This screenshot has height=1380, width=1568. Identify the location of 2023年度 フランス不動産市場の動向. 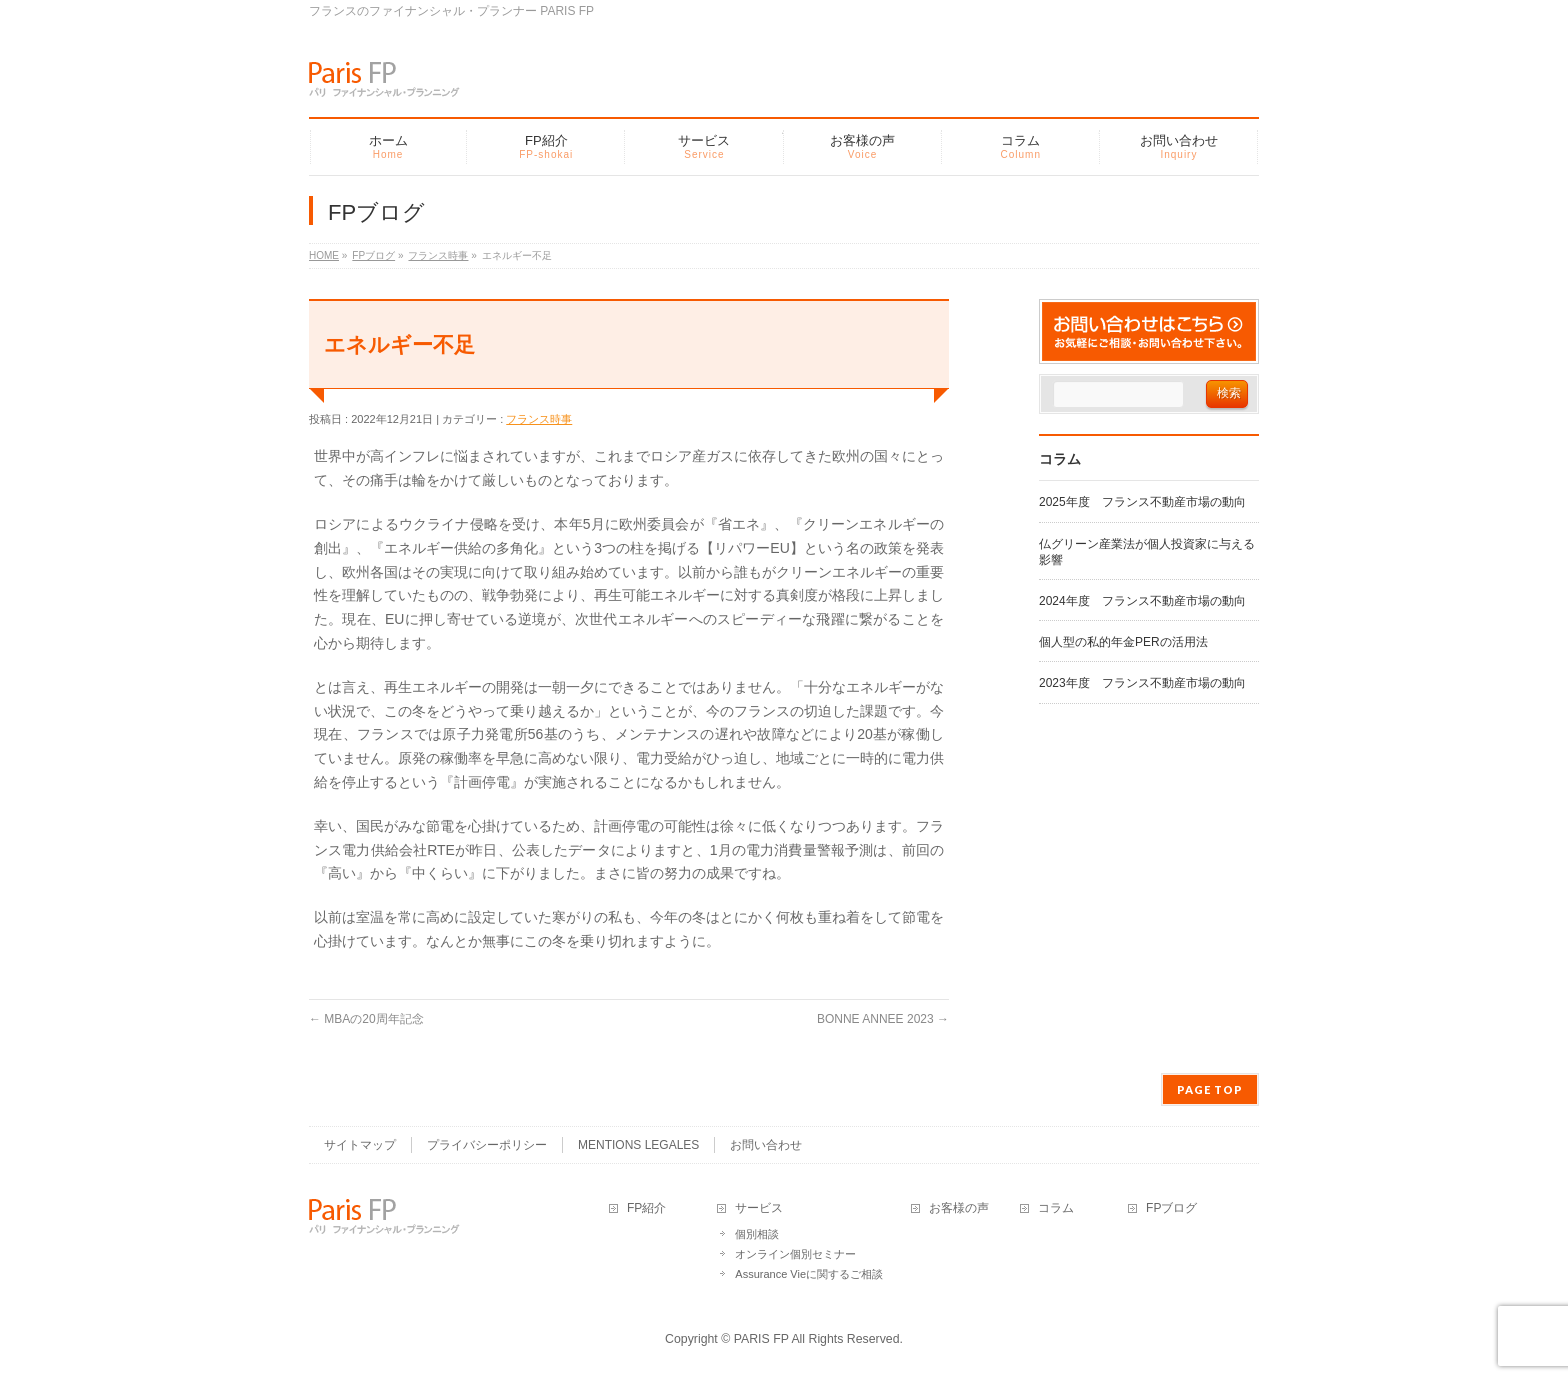
(1142, 683).